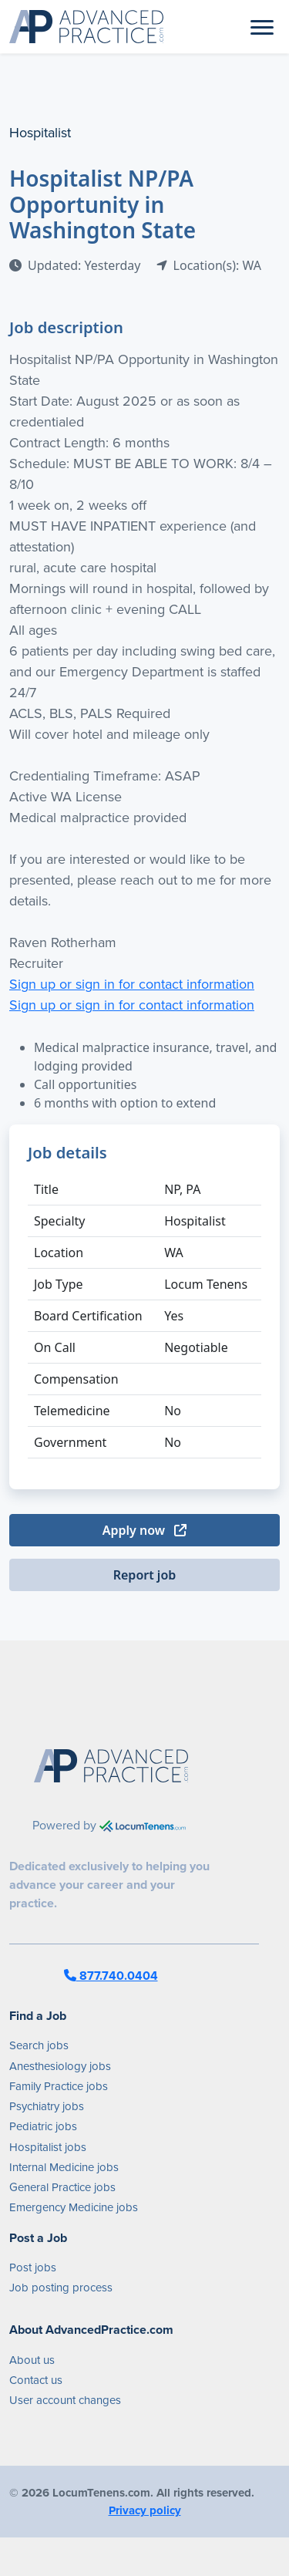 This screenshot has width=289, height=2576. Describe the element at coordinates (73, 2207) in the screenshot. I see `Emergency Medicine jobs` at that location.